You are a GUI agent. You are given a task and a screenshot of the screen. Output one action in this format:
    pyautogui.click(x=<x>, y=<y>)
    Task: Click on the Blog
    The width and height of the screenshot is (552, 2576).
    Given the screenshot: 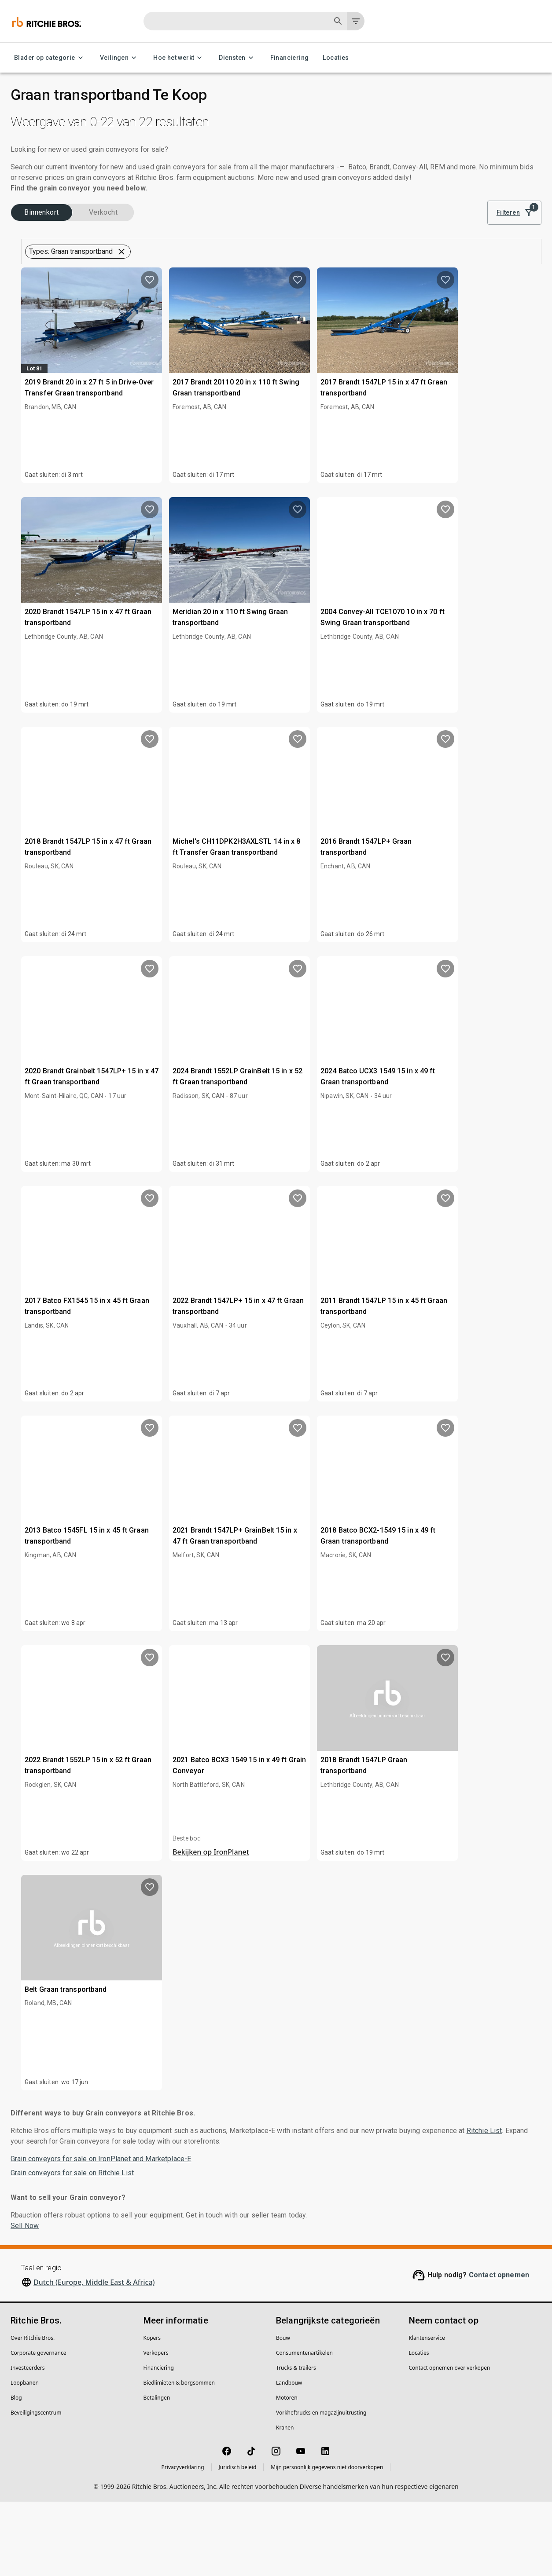 What is the action you would take?
    pyautogui.click(x=16, y=2472)
    